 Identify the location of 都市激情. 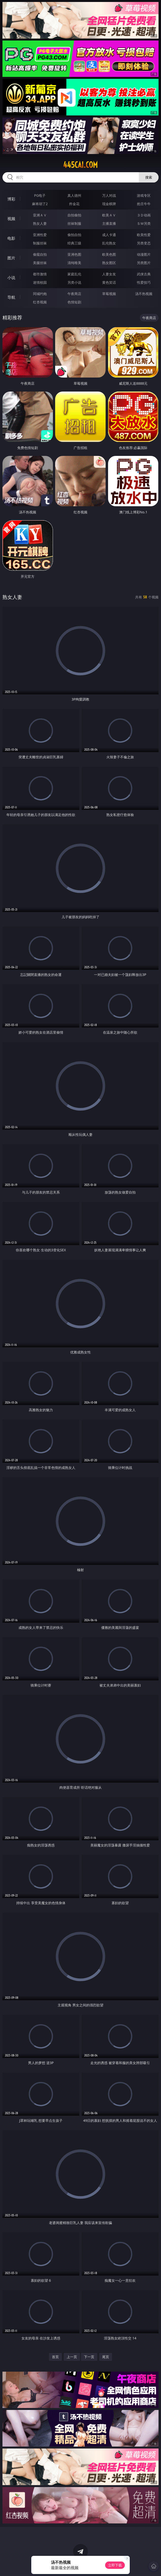
(40, 274).